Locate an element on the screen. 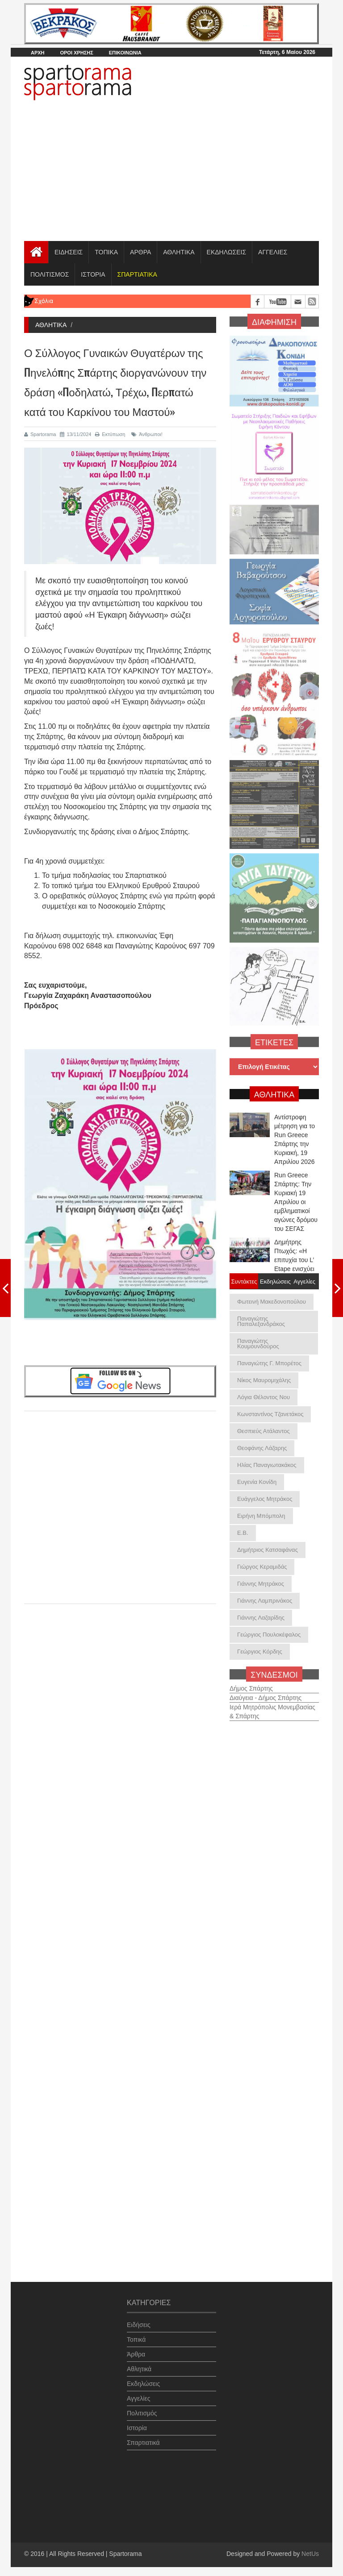  ΕΠΙΚΟΙΝΩΝΙΑ is located at coordinates (125, 52).